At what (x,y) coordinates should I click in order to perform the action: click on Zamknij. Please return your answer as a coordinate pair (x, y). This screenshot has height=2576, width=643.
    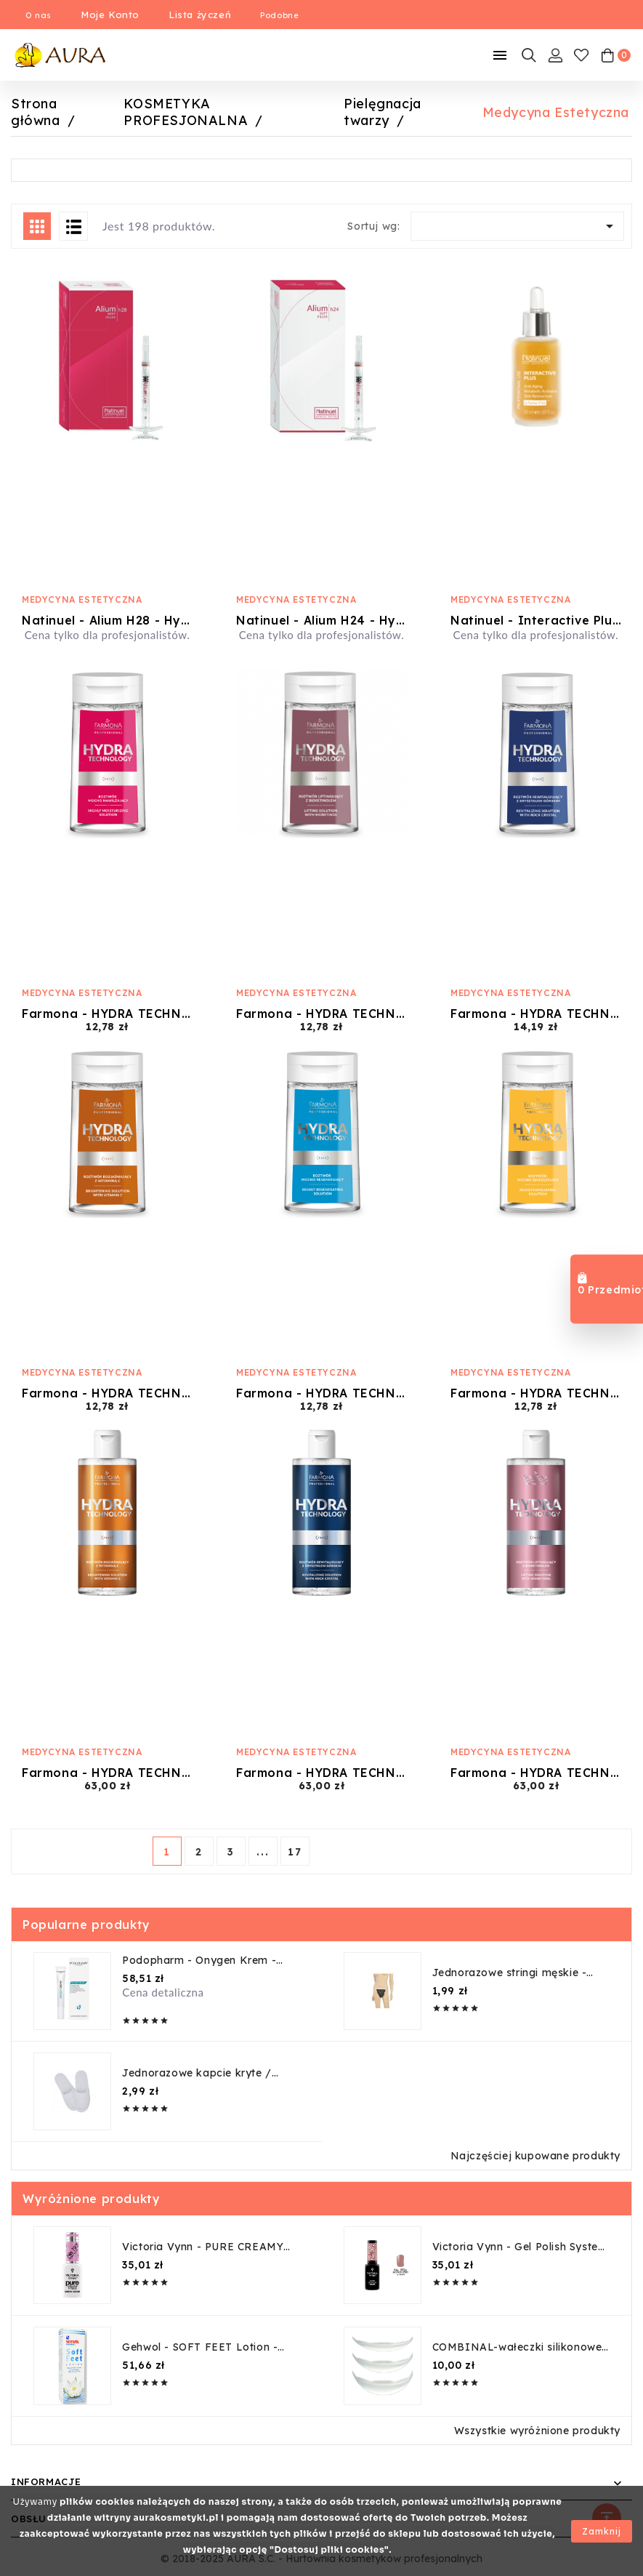
    Looking at the image, I should click on (601, 2531).